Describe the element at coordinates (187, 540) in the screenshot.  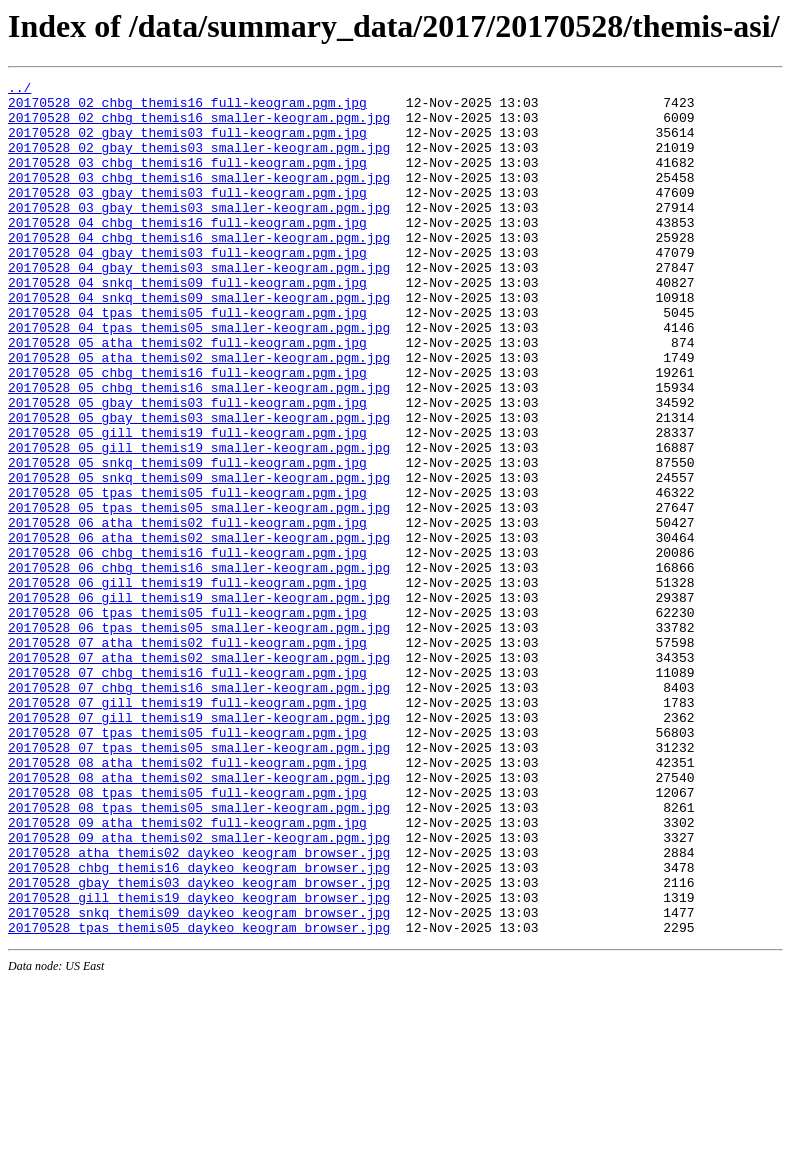
I see `20170528_05_snkq_themis09_full-keogram.pgm.jpg` at that location.